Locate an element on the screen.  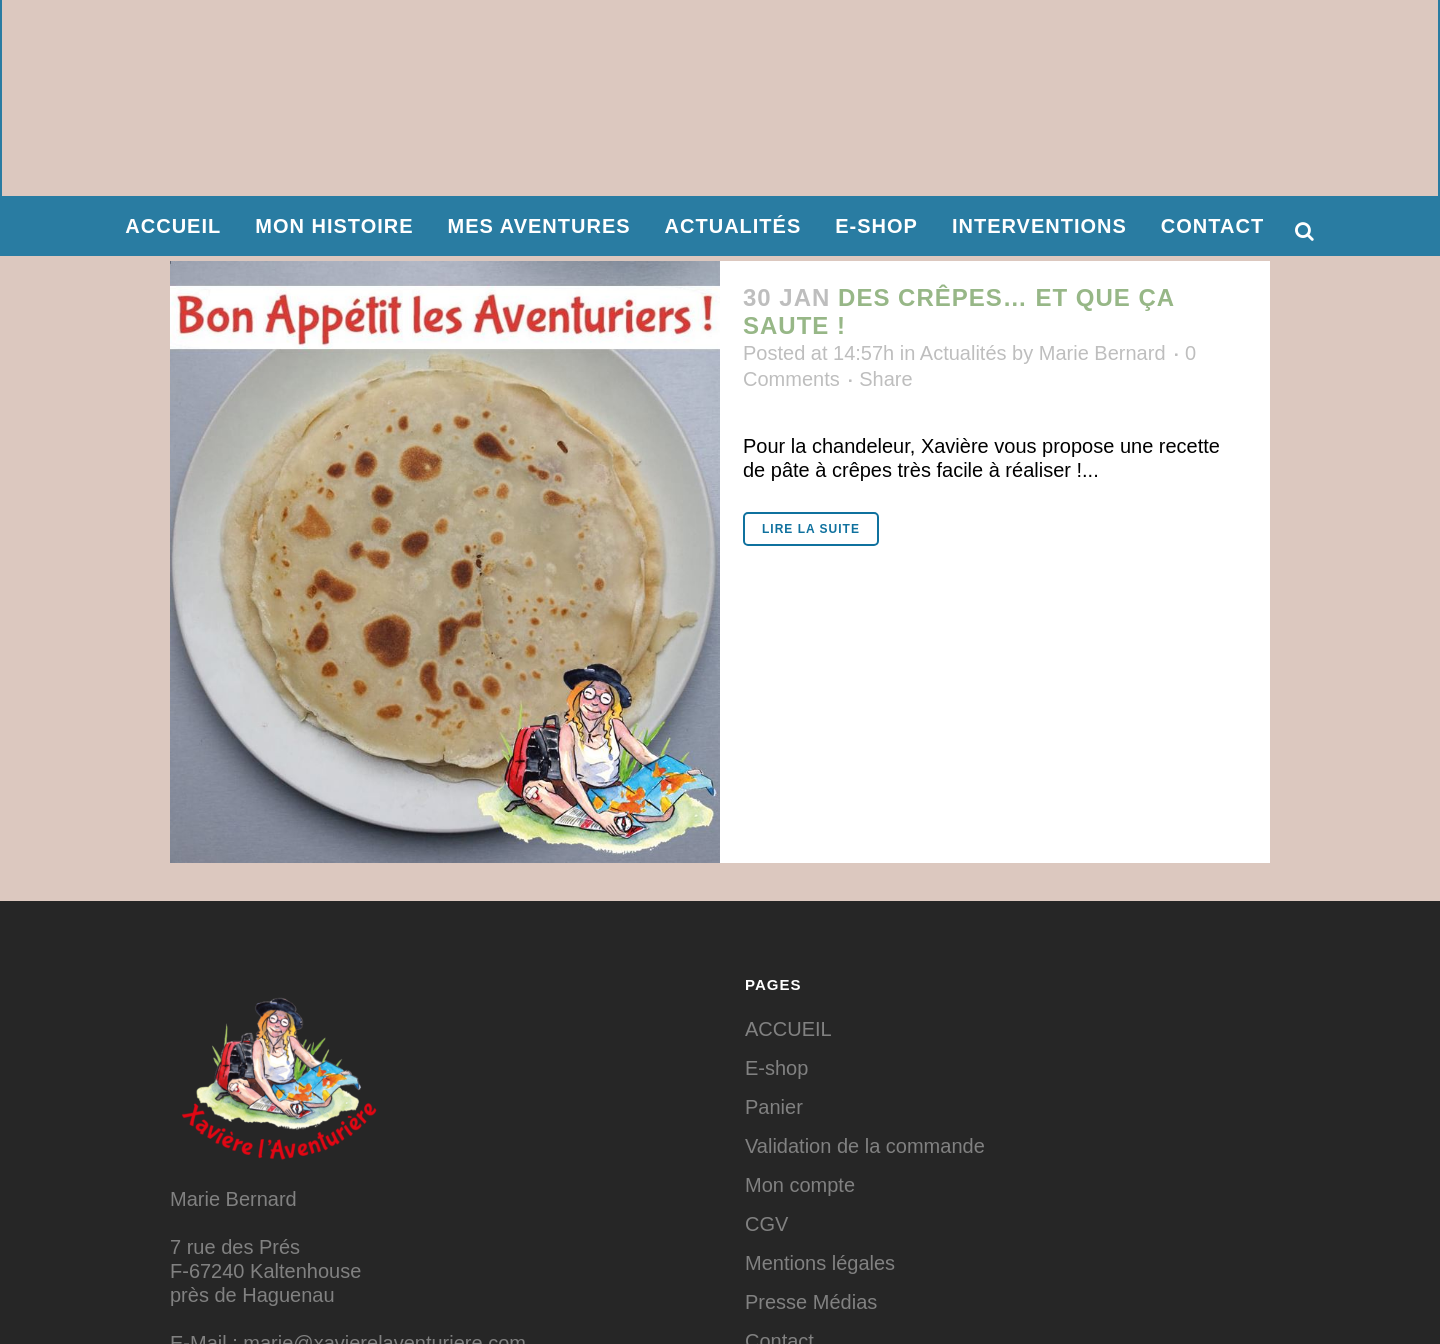
Validation de la commande is located at coordinates (865, 1146).